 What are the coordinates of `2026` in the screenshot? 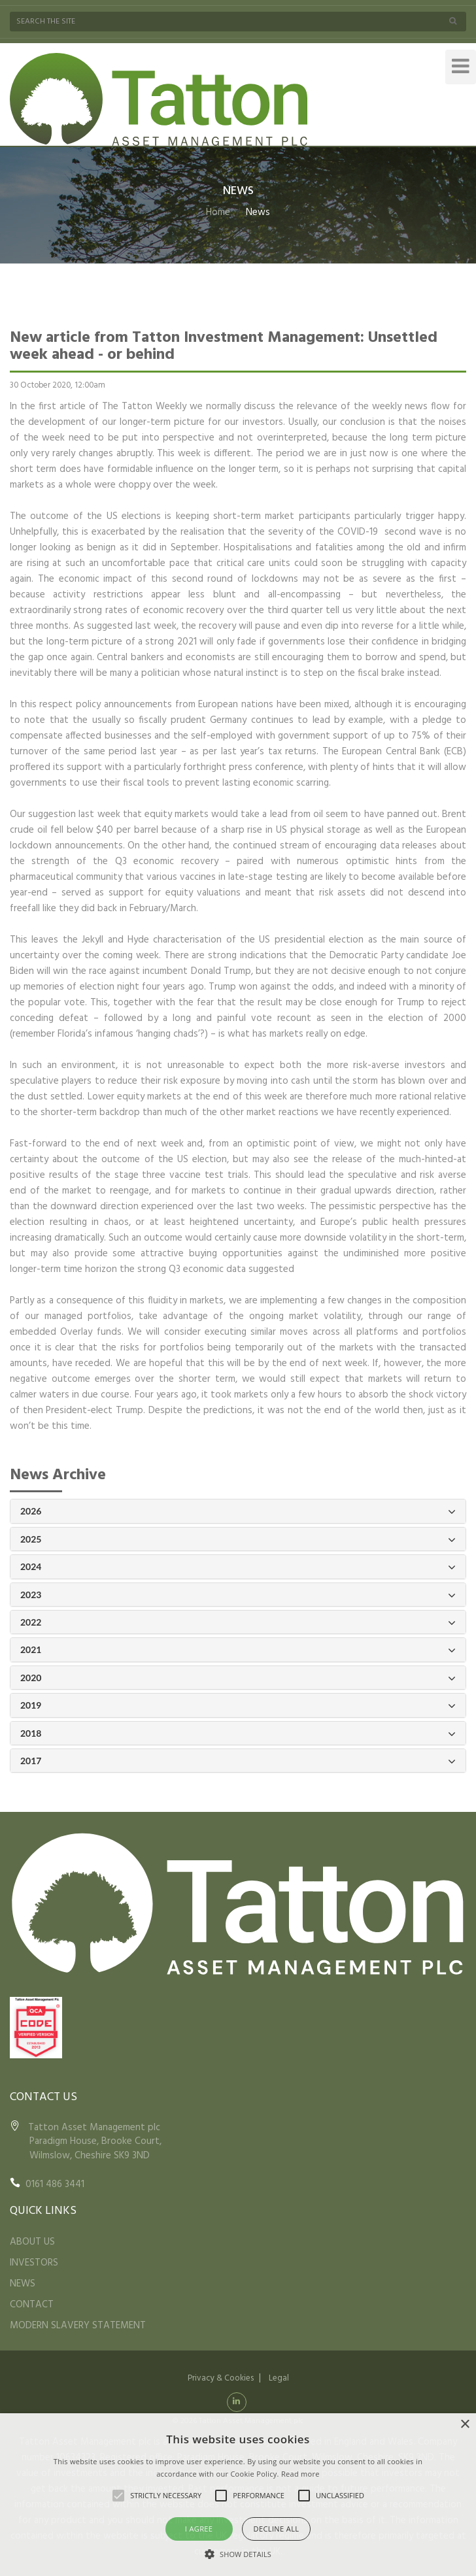 It's located at (238, 1511).